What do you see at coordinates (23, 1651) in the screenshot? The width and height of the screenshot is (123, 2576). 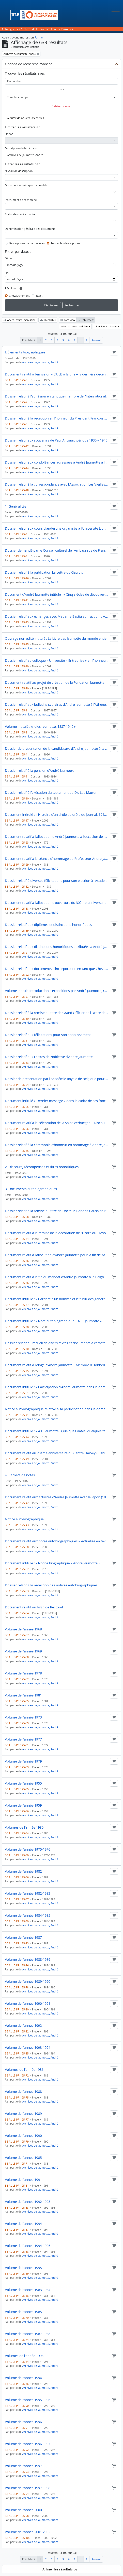 I see `Volume de l'année 1969` at bounding box center [23, 1651].